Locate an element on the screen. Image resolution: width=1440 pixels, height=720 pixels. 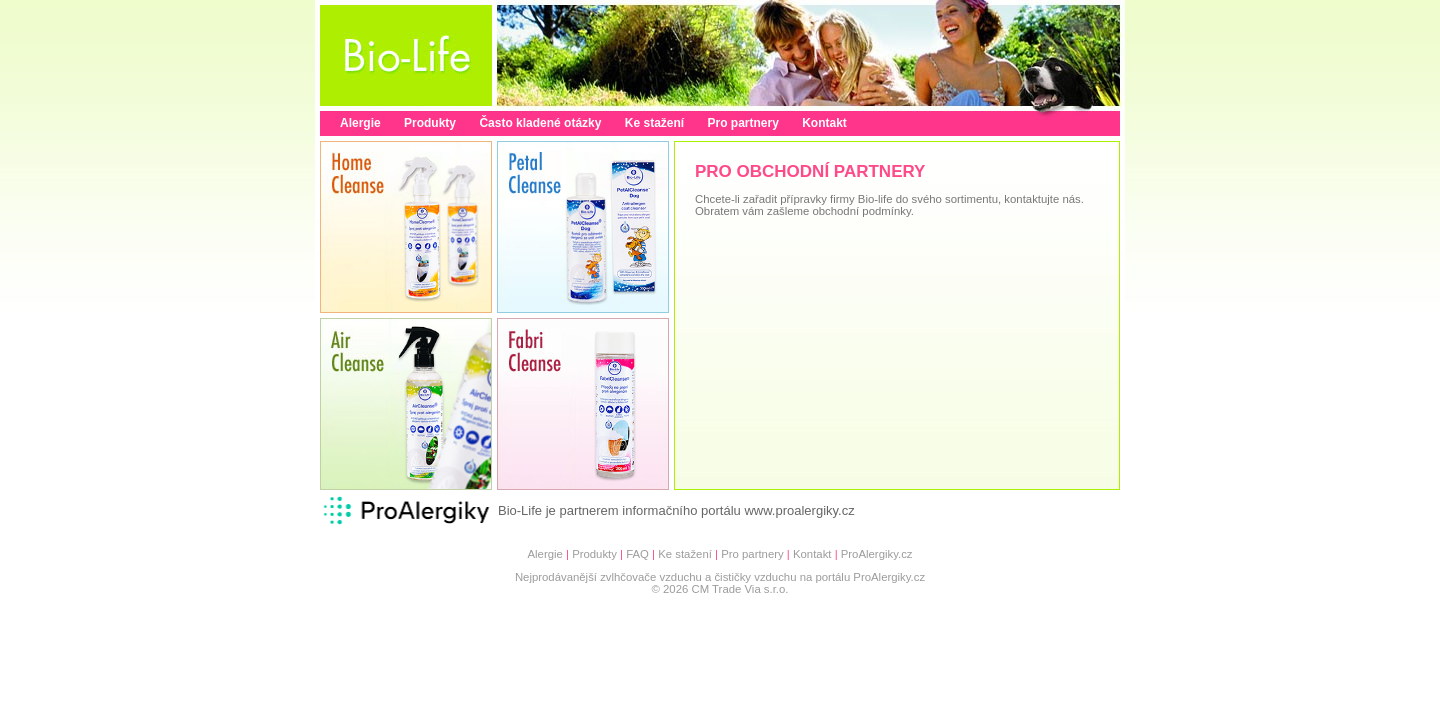
Produkty is located at coordinates (430, 123).